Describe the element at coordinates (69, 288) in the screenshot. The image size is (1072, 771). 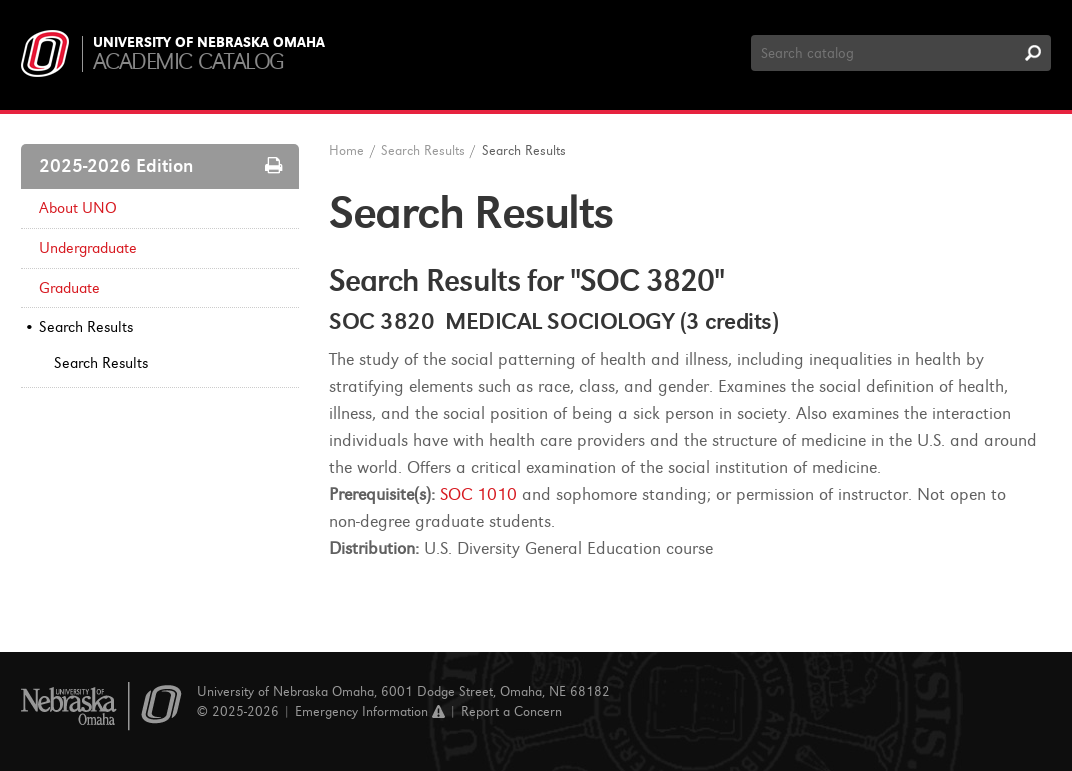
I see `Graduate` at that location.